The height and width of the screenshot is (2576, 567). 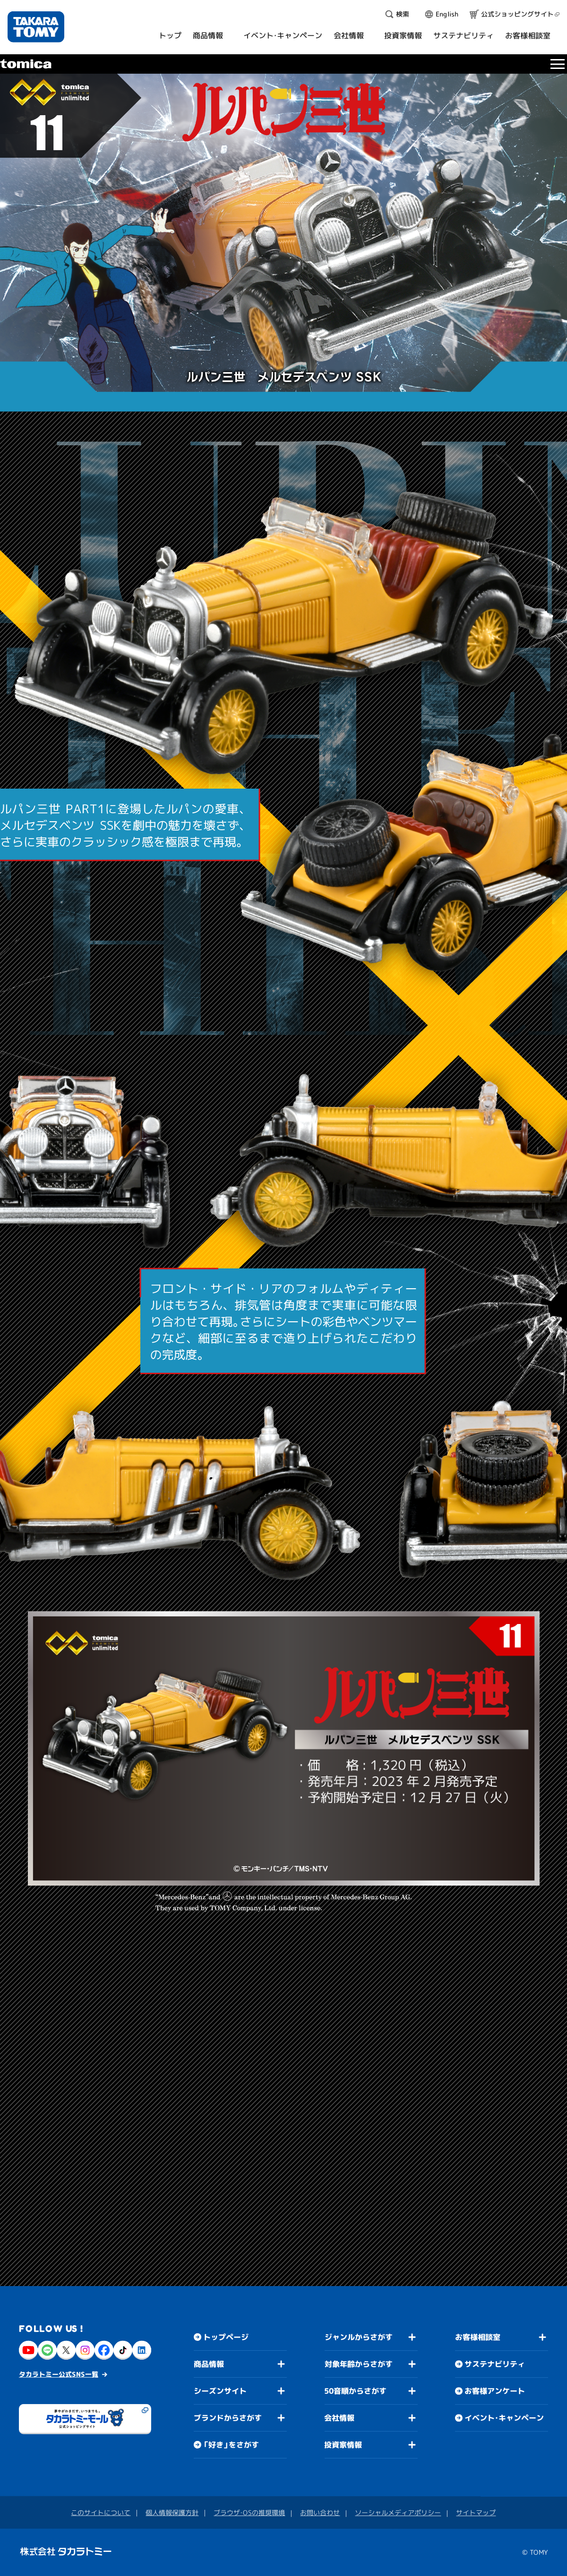 What do you see at coordinates (100, 2512) in the screenshot?
I see `このサイトについて` at bounding box center [100, 2512].